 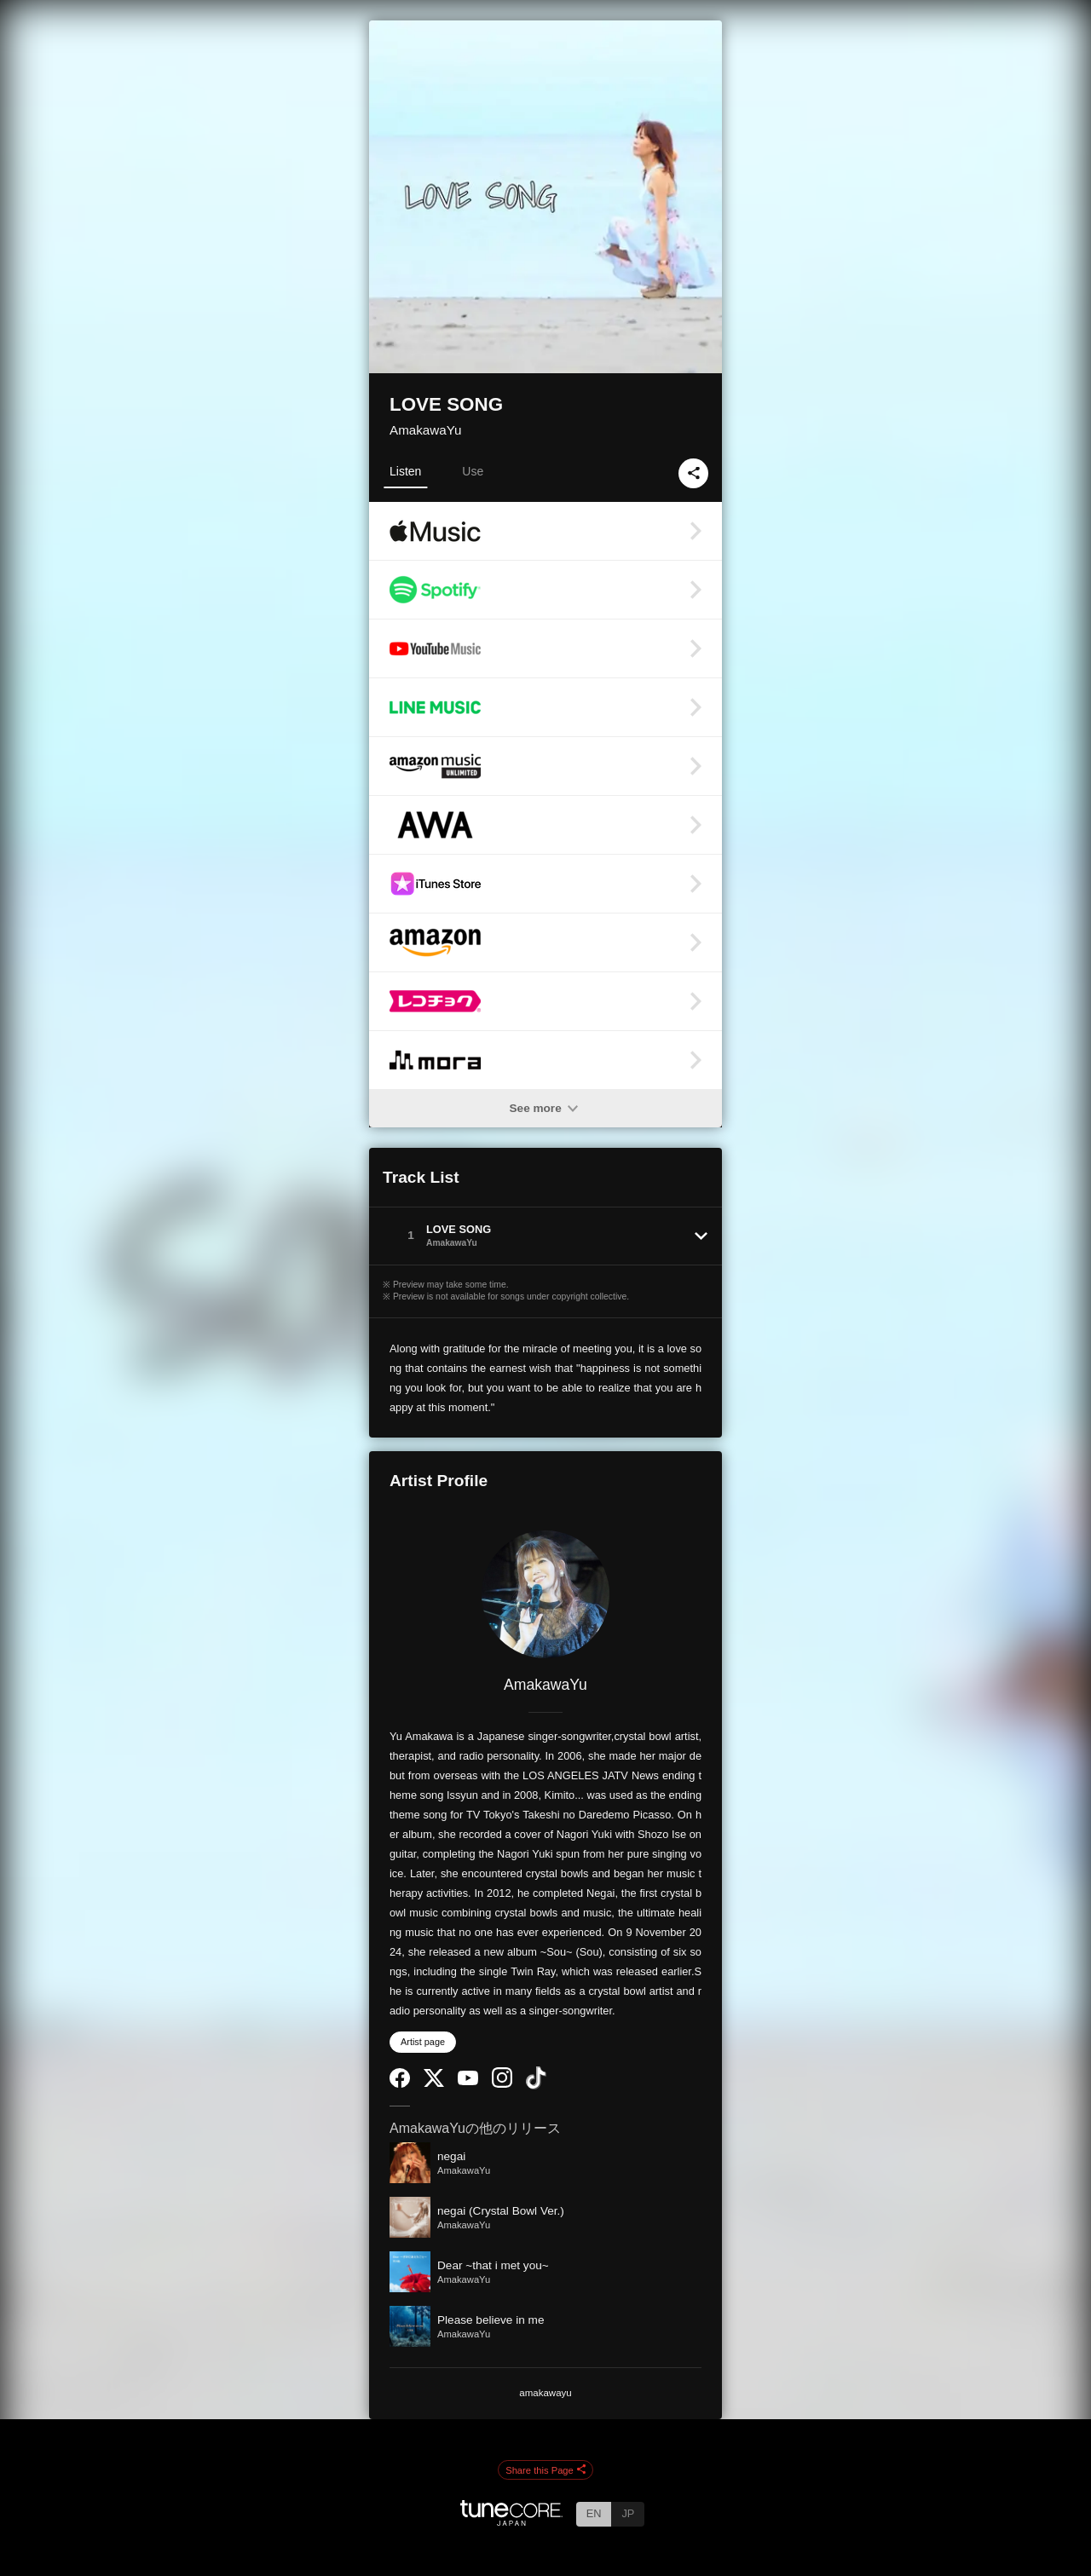 I want to click on [YouTube Channel], so click(x=468, y=2081).